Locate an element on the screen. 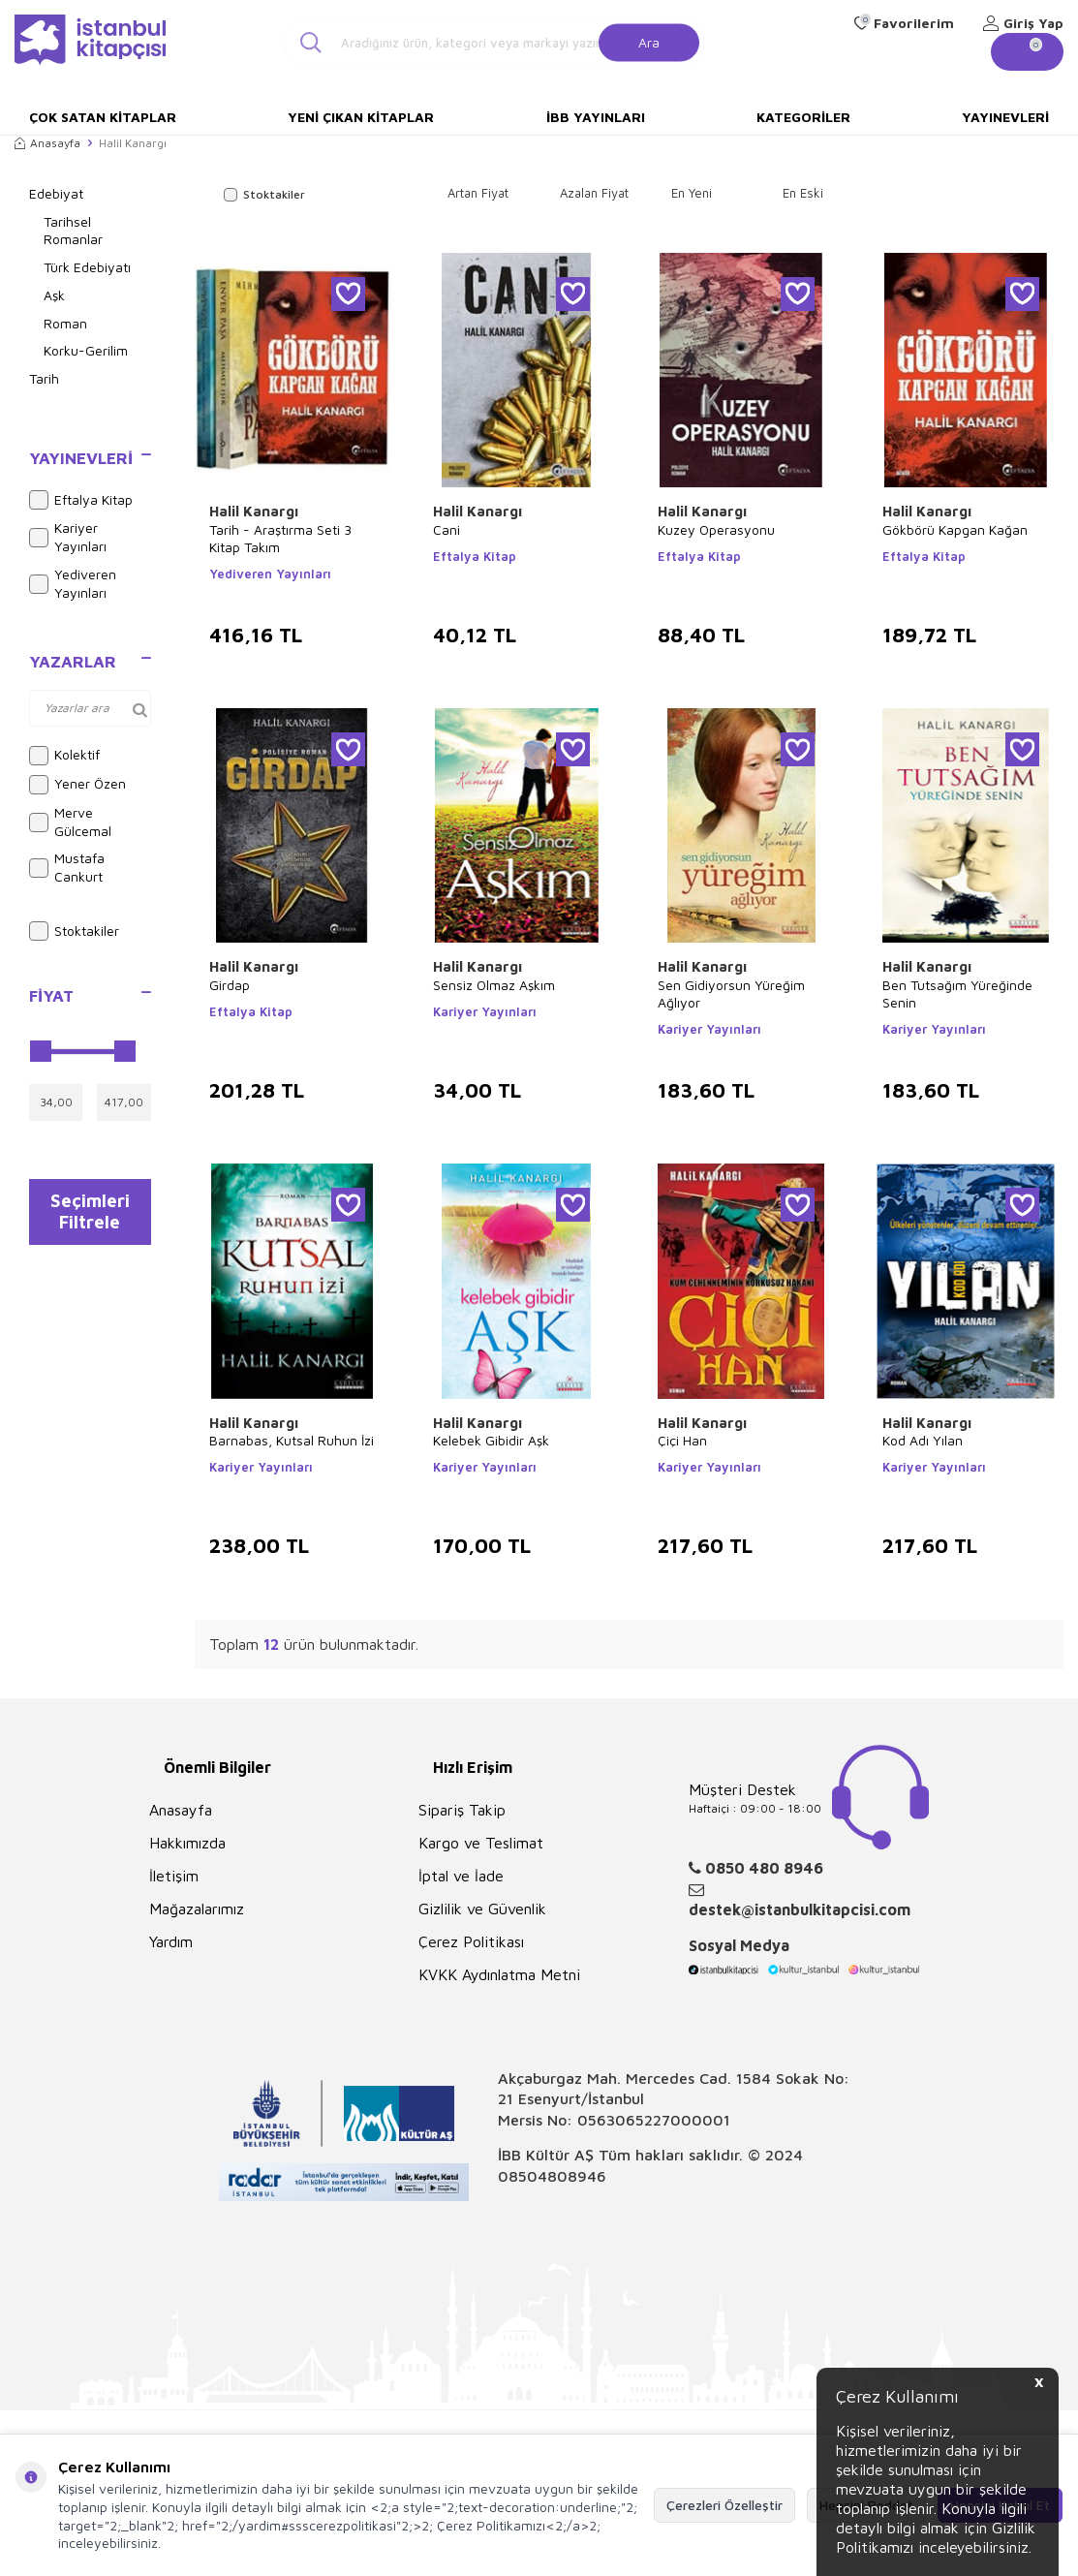 The height and width of the screenshot is (2576, 1078). Girdap is located at coordinates (229, 985).